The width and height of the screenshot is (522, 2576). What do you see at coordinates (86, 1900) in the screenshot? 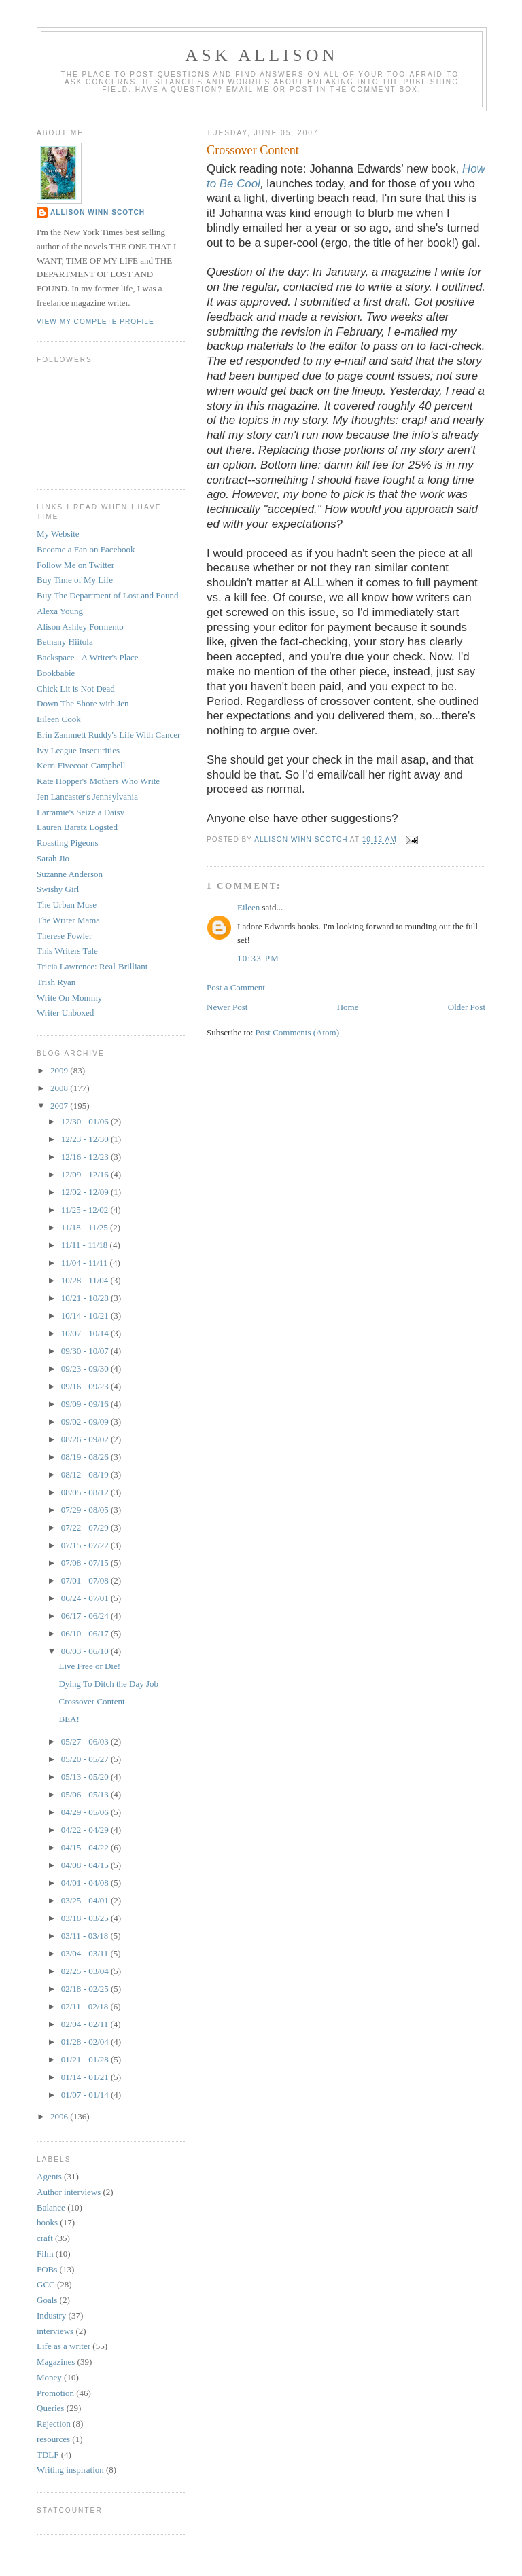
I see `03/25 - 04/01` at bounding box center [86, 1900].